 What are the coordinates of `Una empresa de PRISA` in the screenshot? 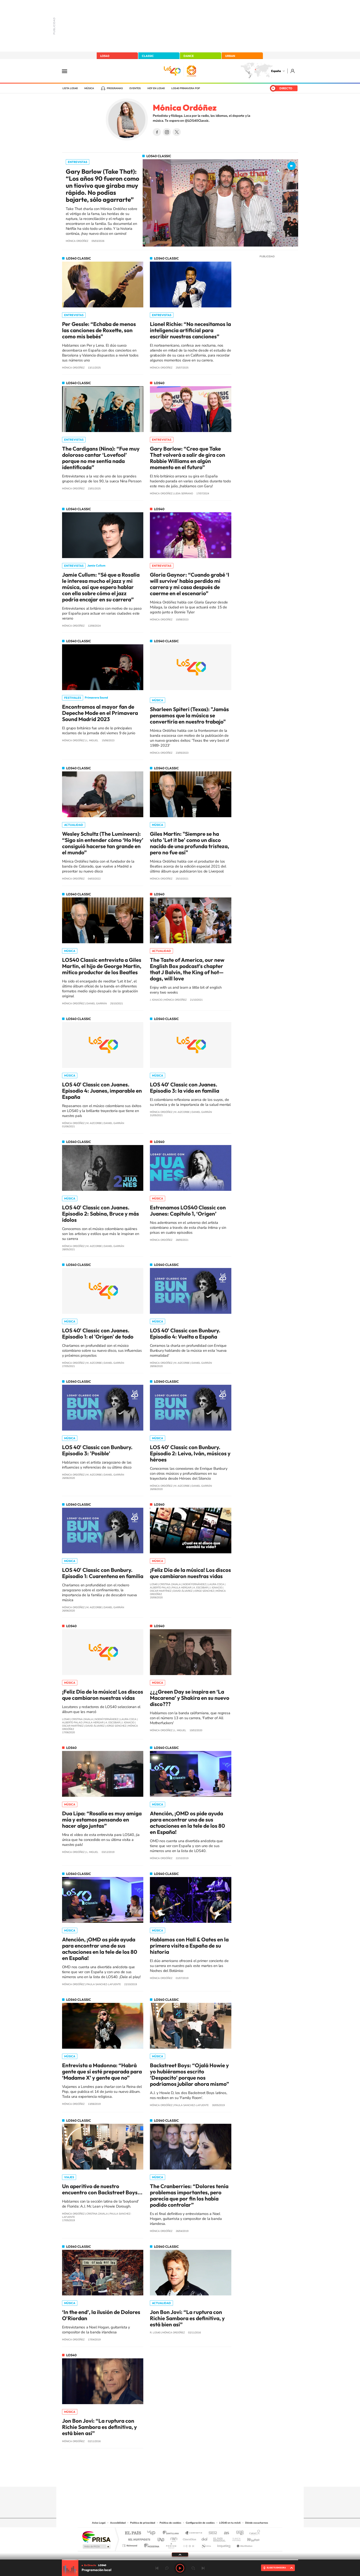 It's located at (96, 2536).